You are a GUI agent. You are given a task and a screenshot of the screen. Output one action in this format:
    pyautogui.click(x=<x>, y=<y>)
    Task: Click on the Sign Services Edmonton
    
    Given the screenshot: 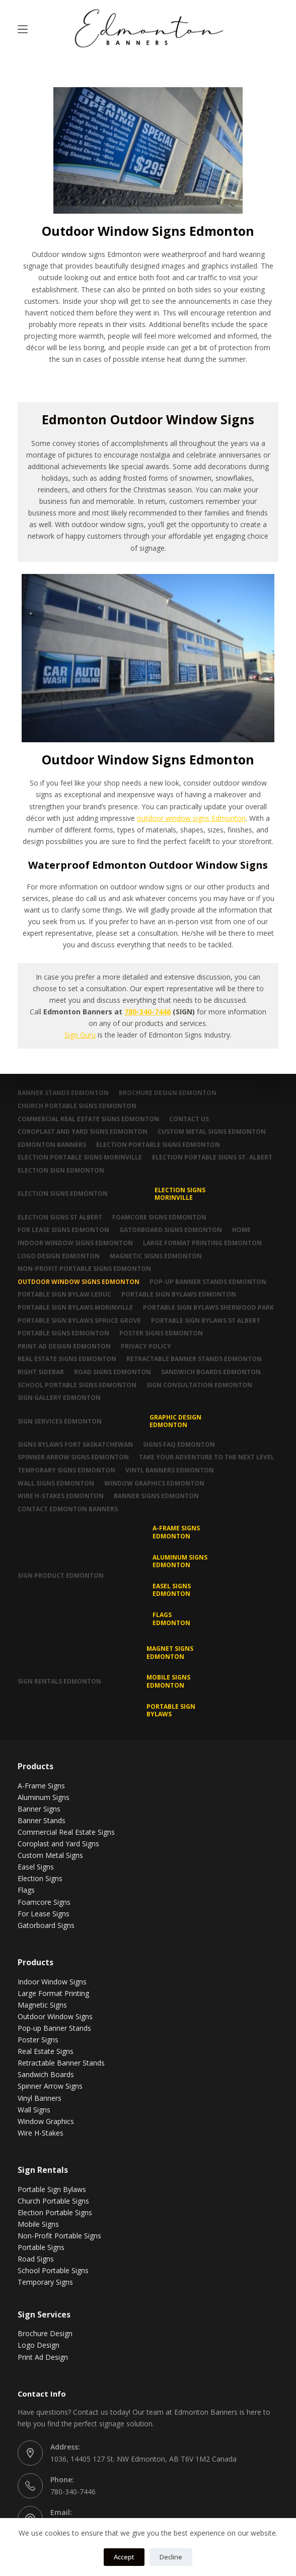 What is the action you would take?
    pyautogui.click(x=60, y=1421)
    